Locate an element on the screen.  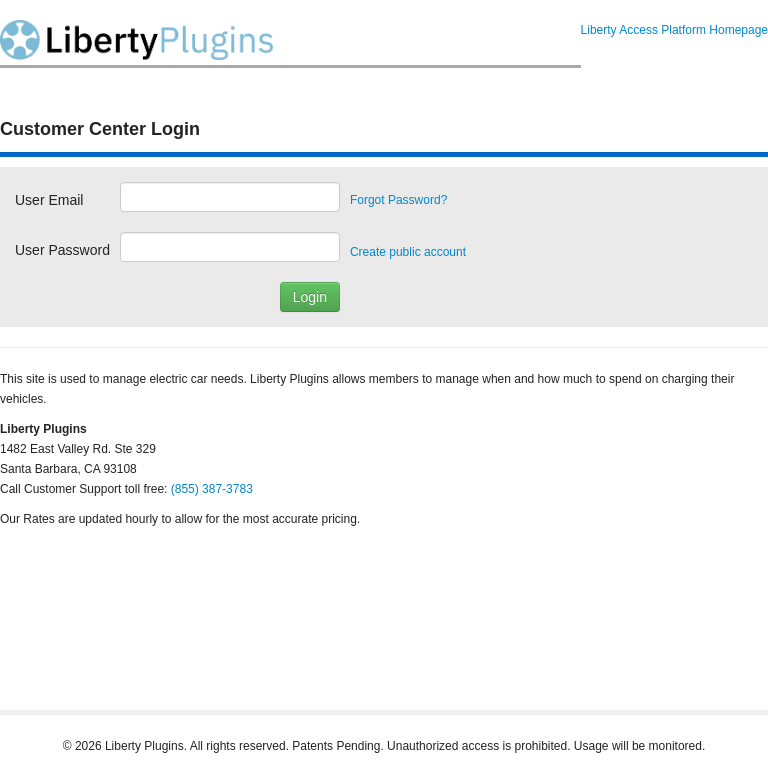
Create public account is located at coordinates (408, 252).